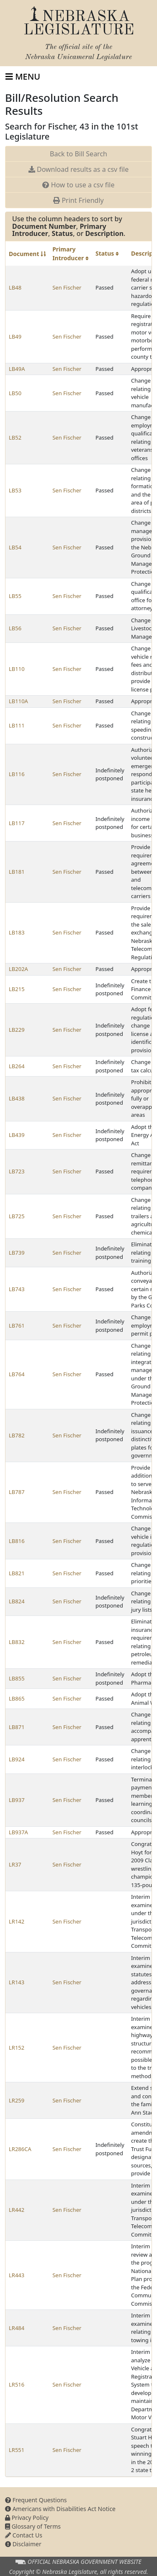  Describe the element at coordinates (15, 287) in the screenshot. I see `LB48` at that location.